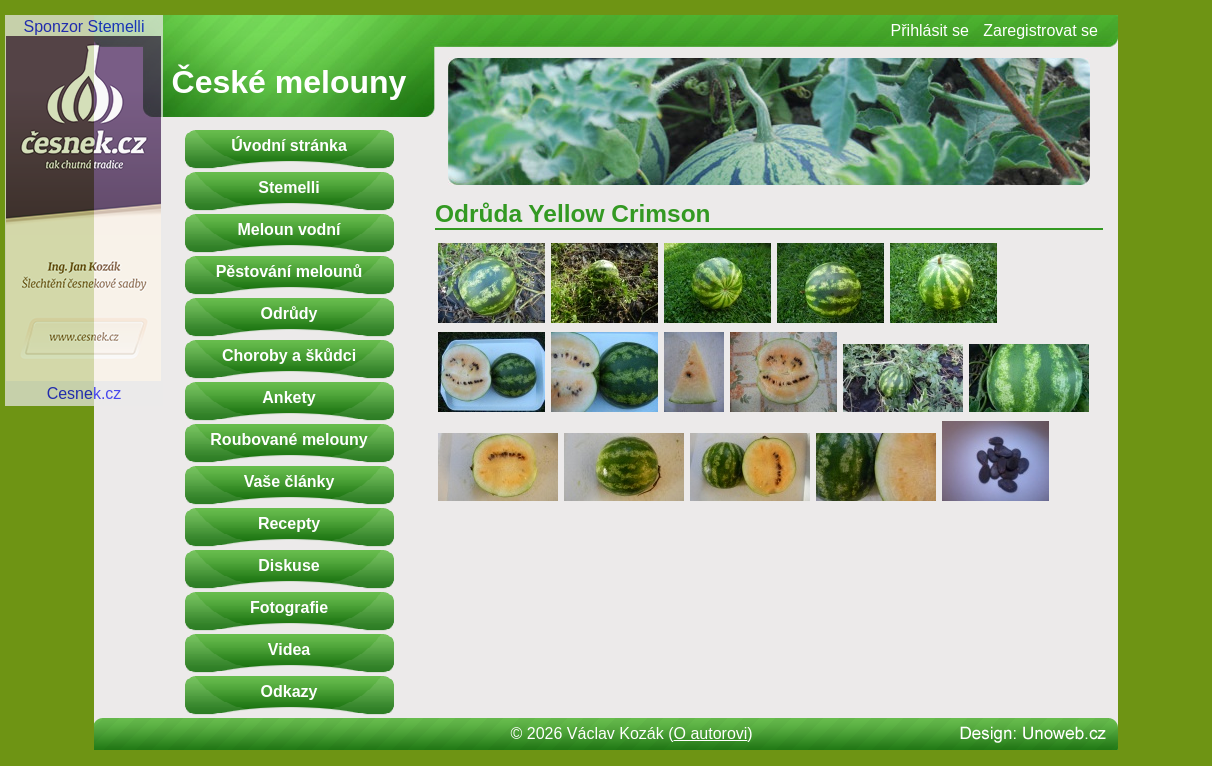  I want to click on Pěstování melounů, so click(289, 271).